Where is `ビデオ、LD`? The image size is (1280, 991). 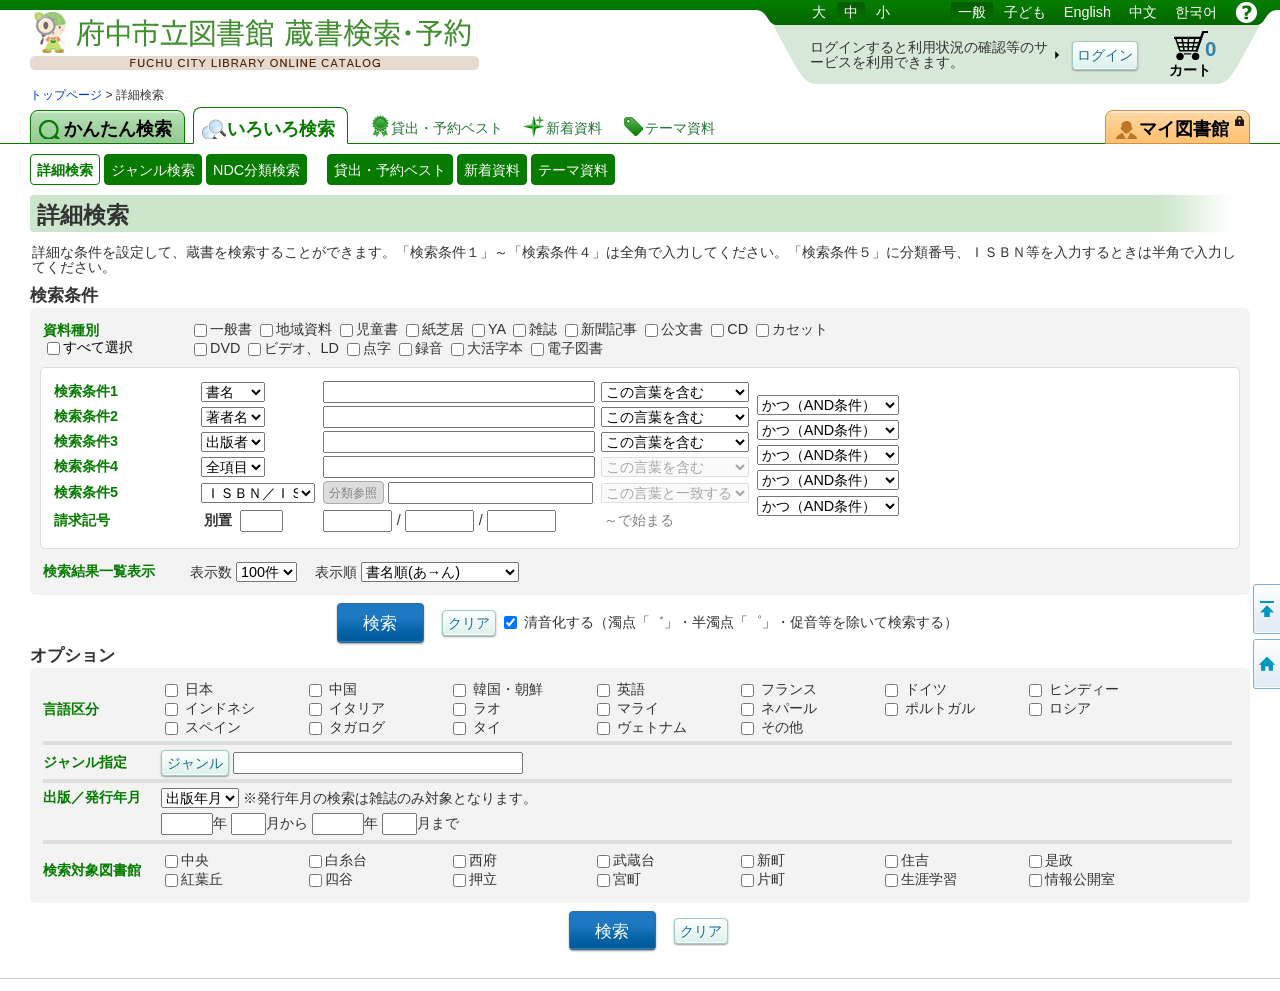 ビデオ、LD is located at coordinates (301, 348).